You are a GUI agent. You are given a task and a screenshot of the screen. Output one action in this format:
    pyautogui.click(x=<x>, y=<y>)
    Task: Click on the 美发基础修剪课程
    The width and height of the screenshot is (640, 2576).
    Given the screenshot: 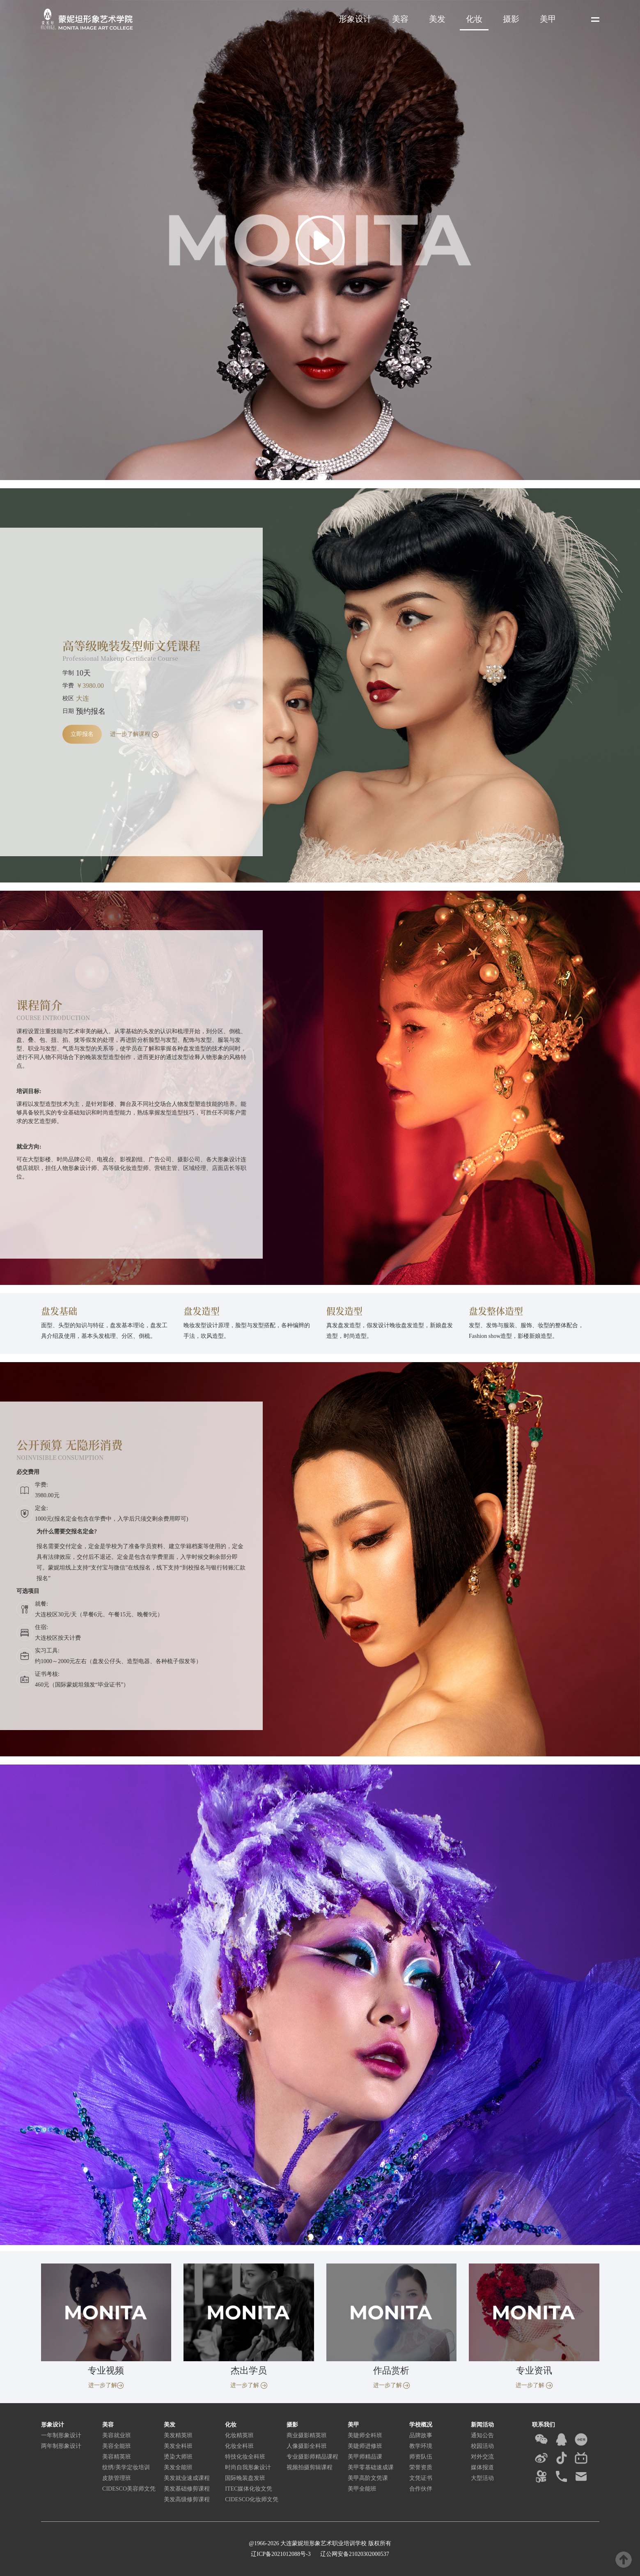 What is the action you would take?
    pyautogui.click(x=187, y=2489)
    